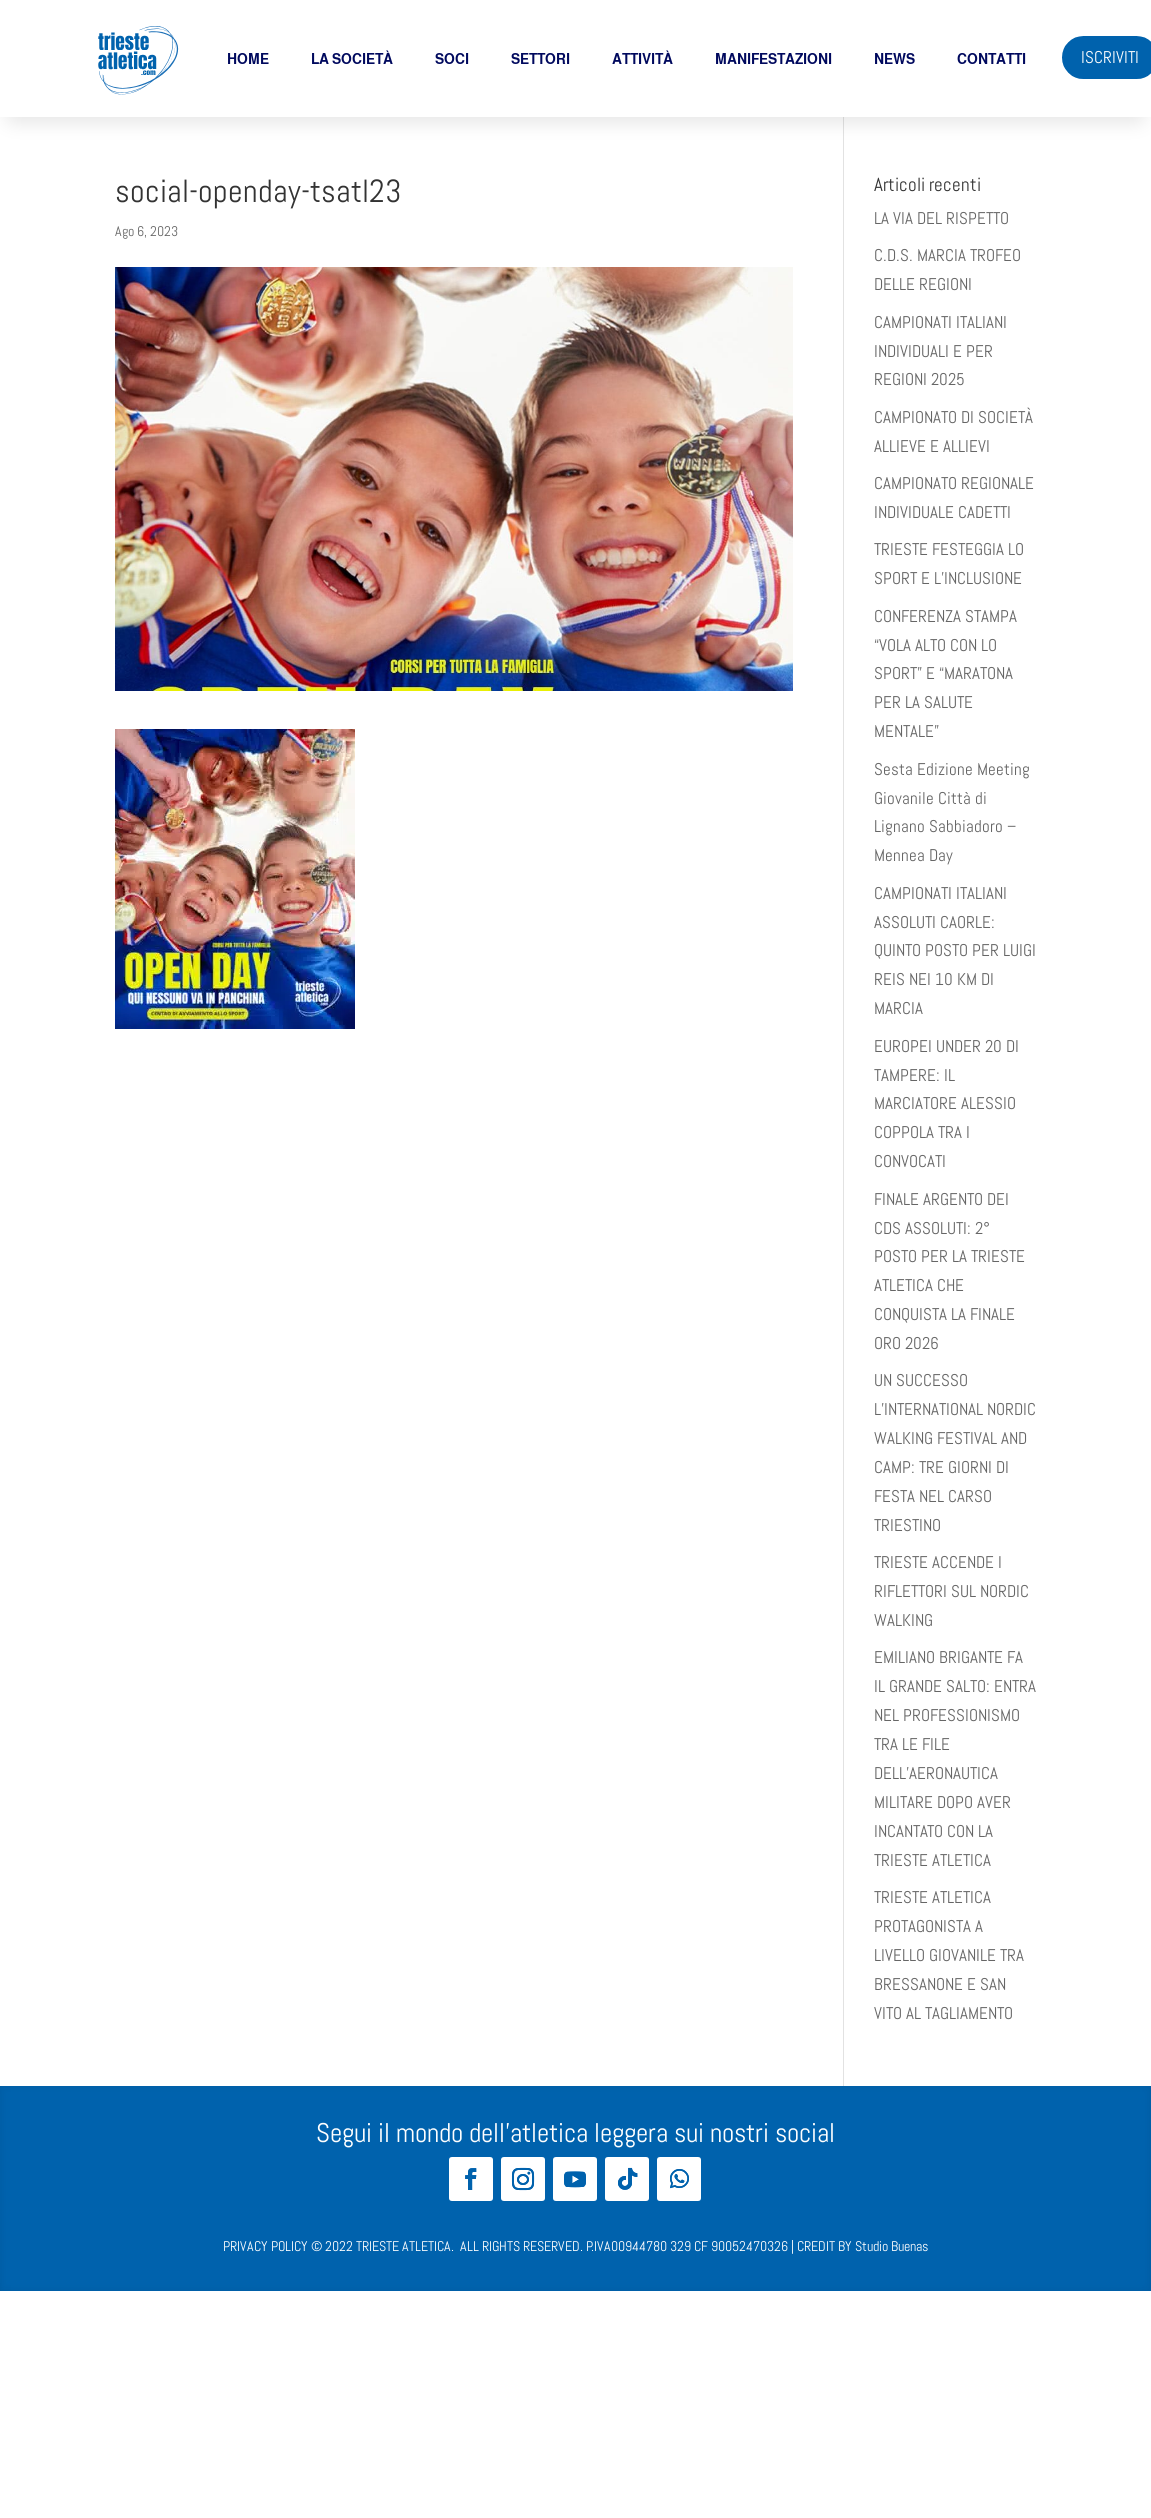 Image resolution: width=1151 pixels, height=2518 pixels. Describe the element at coordinates (891, 2246) in the screenshot. I see `Studio Buenas` at that location.